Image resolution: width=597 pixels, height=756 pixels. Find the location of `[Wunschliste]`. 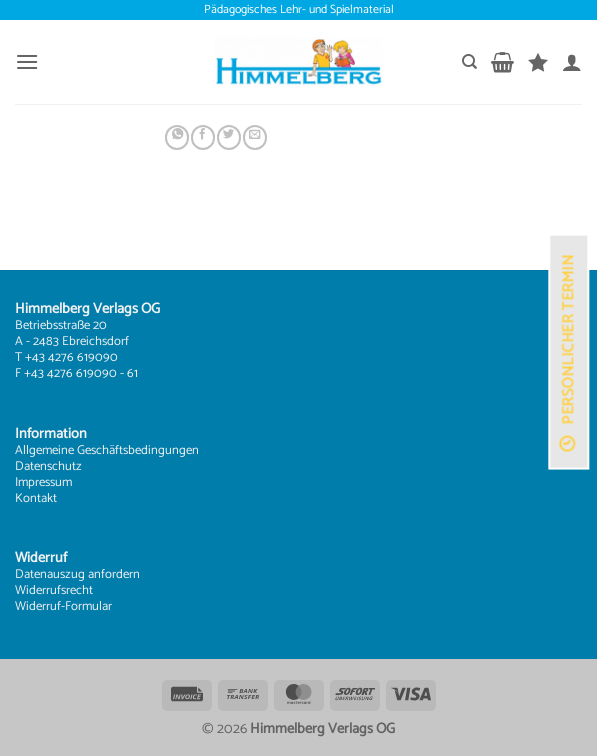

[Wunschliste] is located at coordinates (538, 62).